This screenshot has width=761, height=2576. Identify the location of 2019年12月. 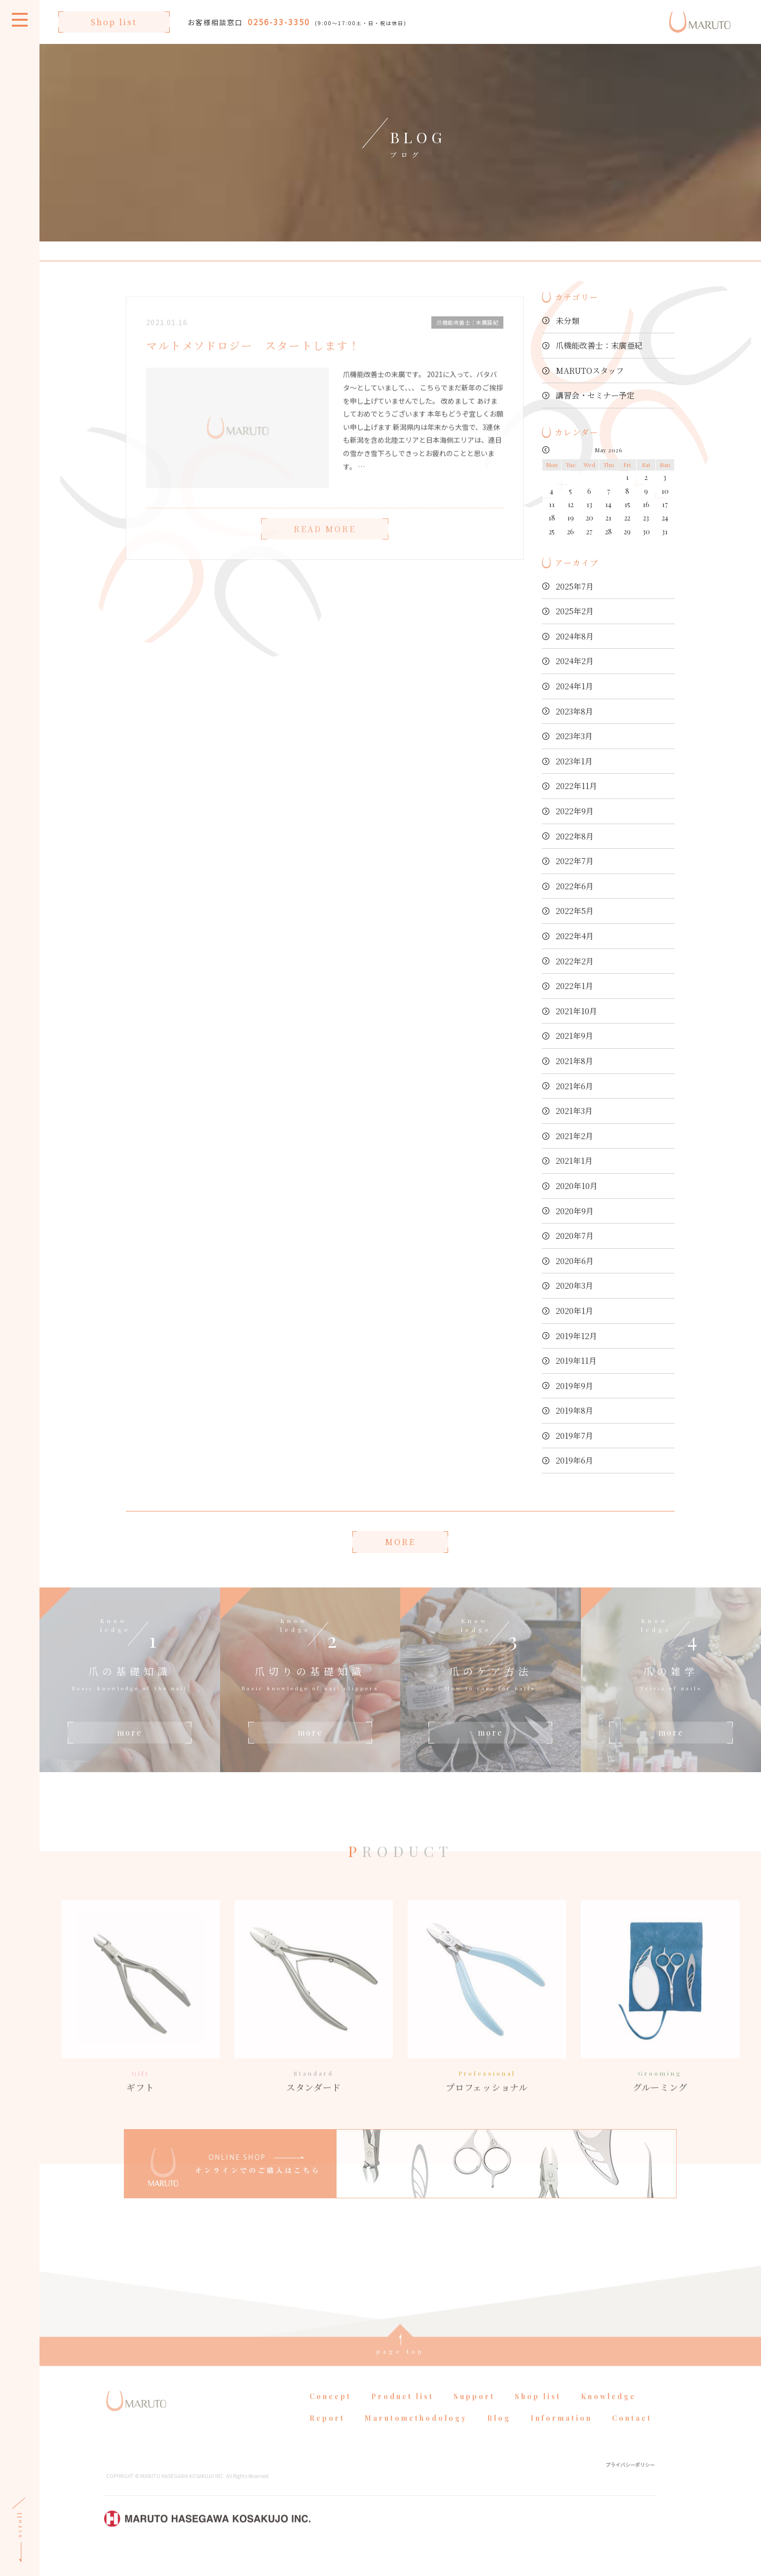
(576, 1336).